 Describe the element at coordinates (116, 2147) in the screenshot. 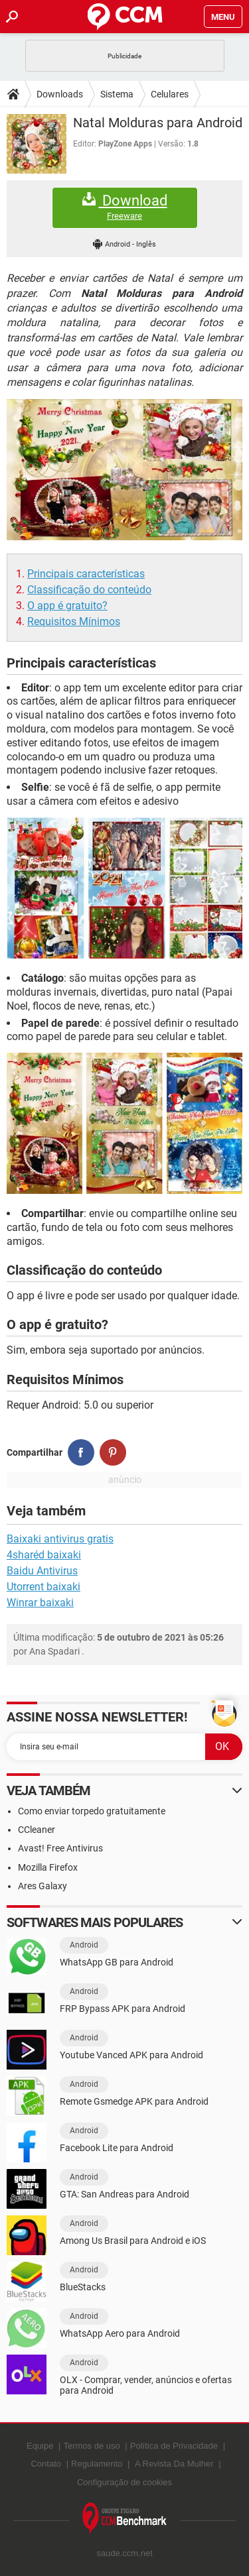

I see `Facebook Lite para Android` at that location.